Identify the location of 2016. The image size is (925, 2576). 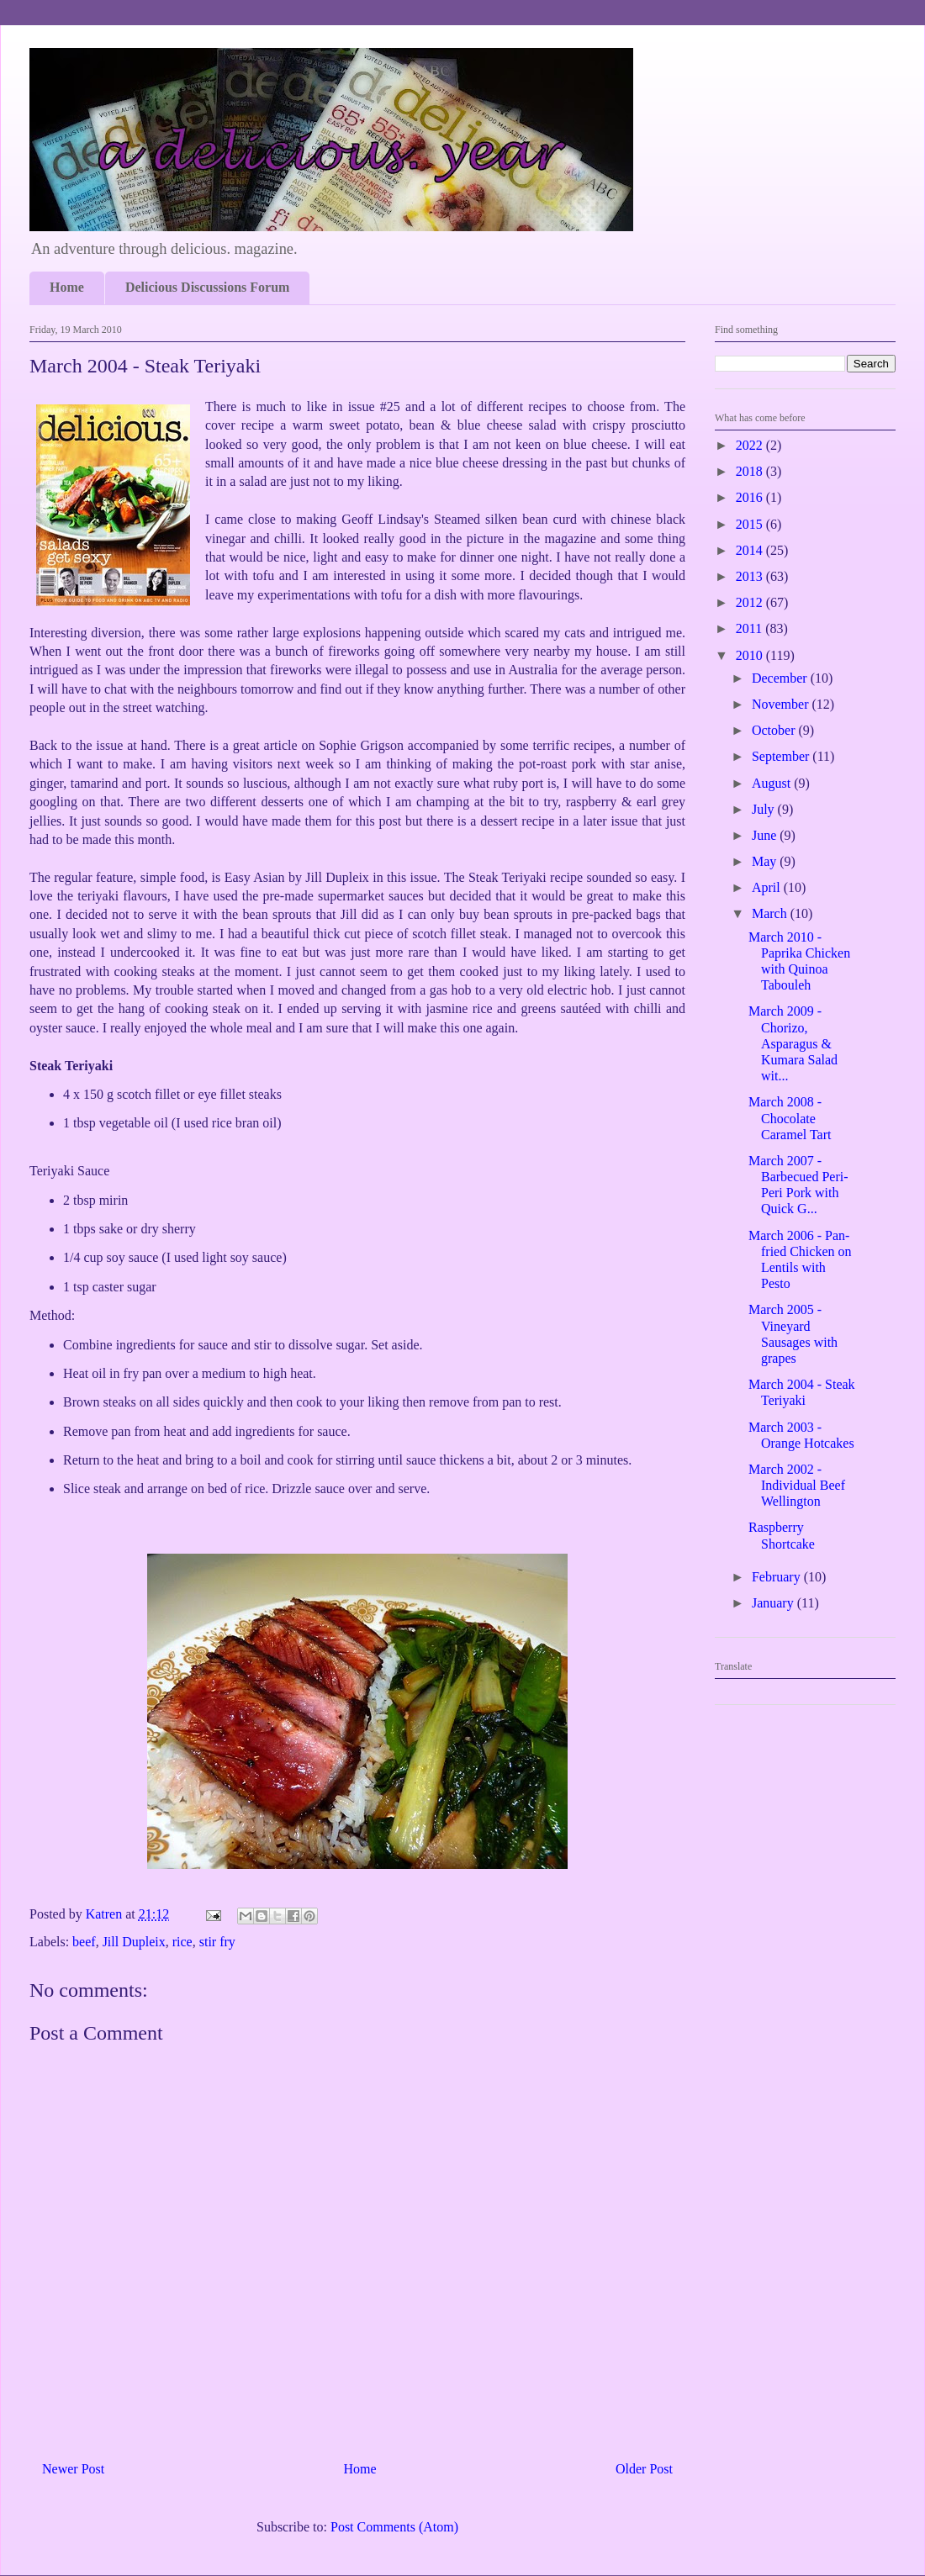
(751, 497).